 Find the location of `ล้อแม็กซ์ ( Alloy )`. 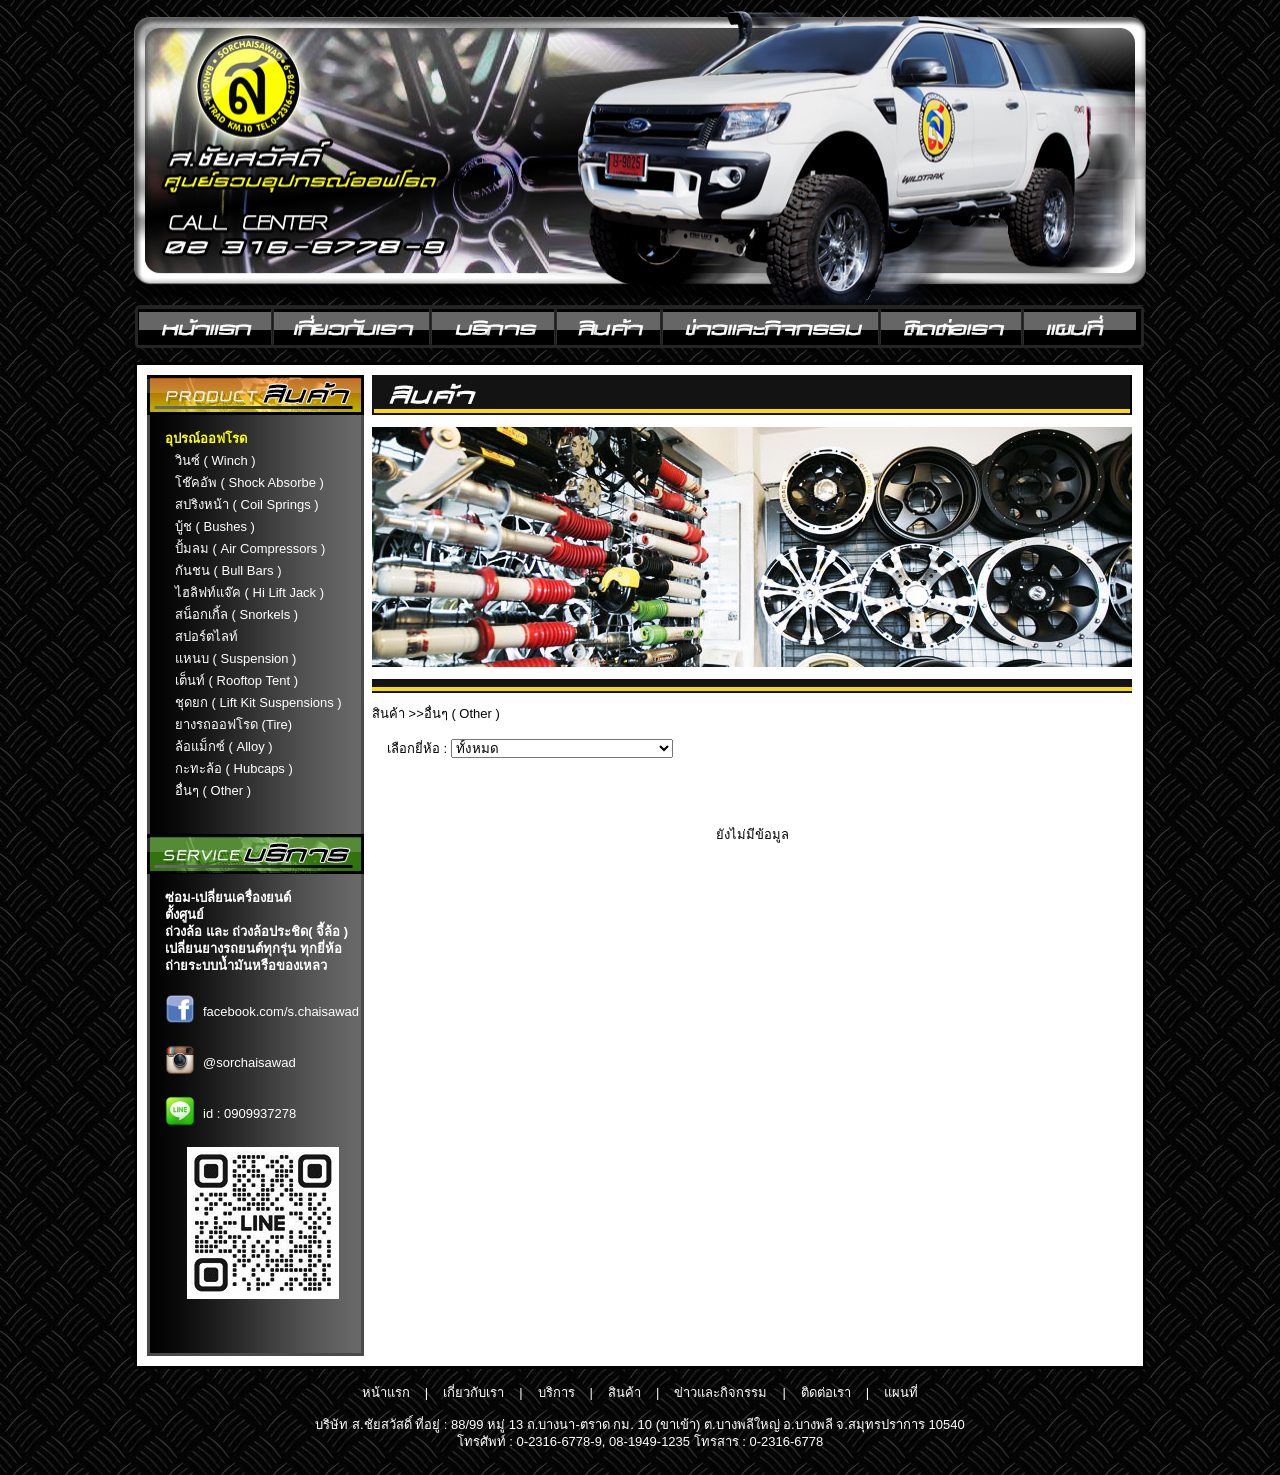

ล้อแม็กซ์ ( Alloy ) is located at coordinates (224, 746).